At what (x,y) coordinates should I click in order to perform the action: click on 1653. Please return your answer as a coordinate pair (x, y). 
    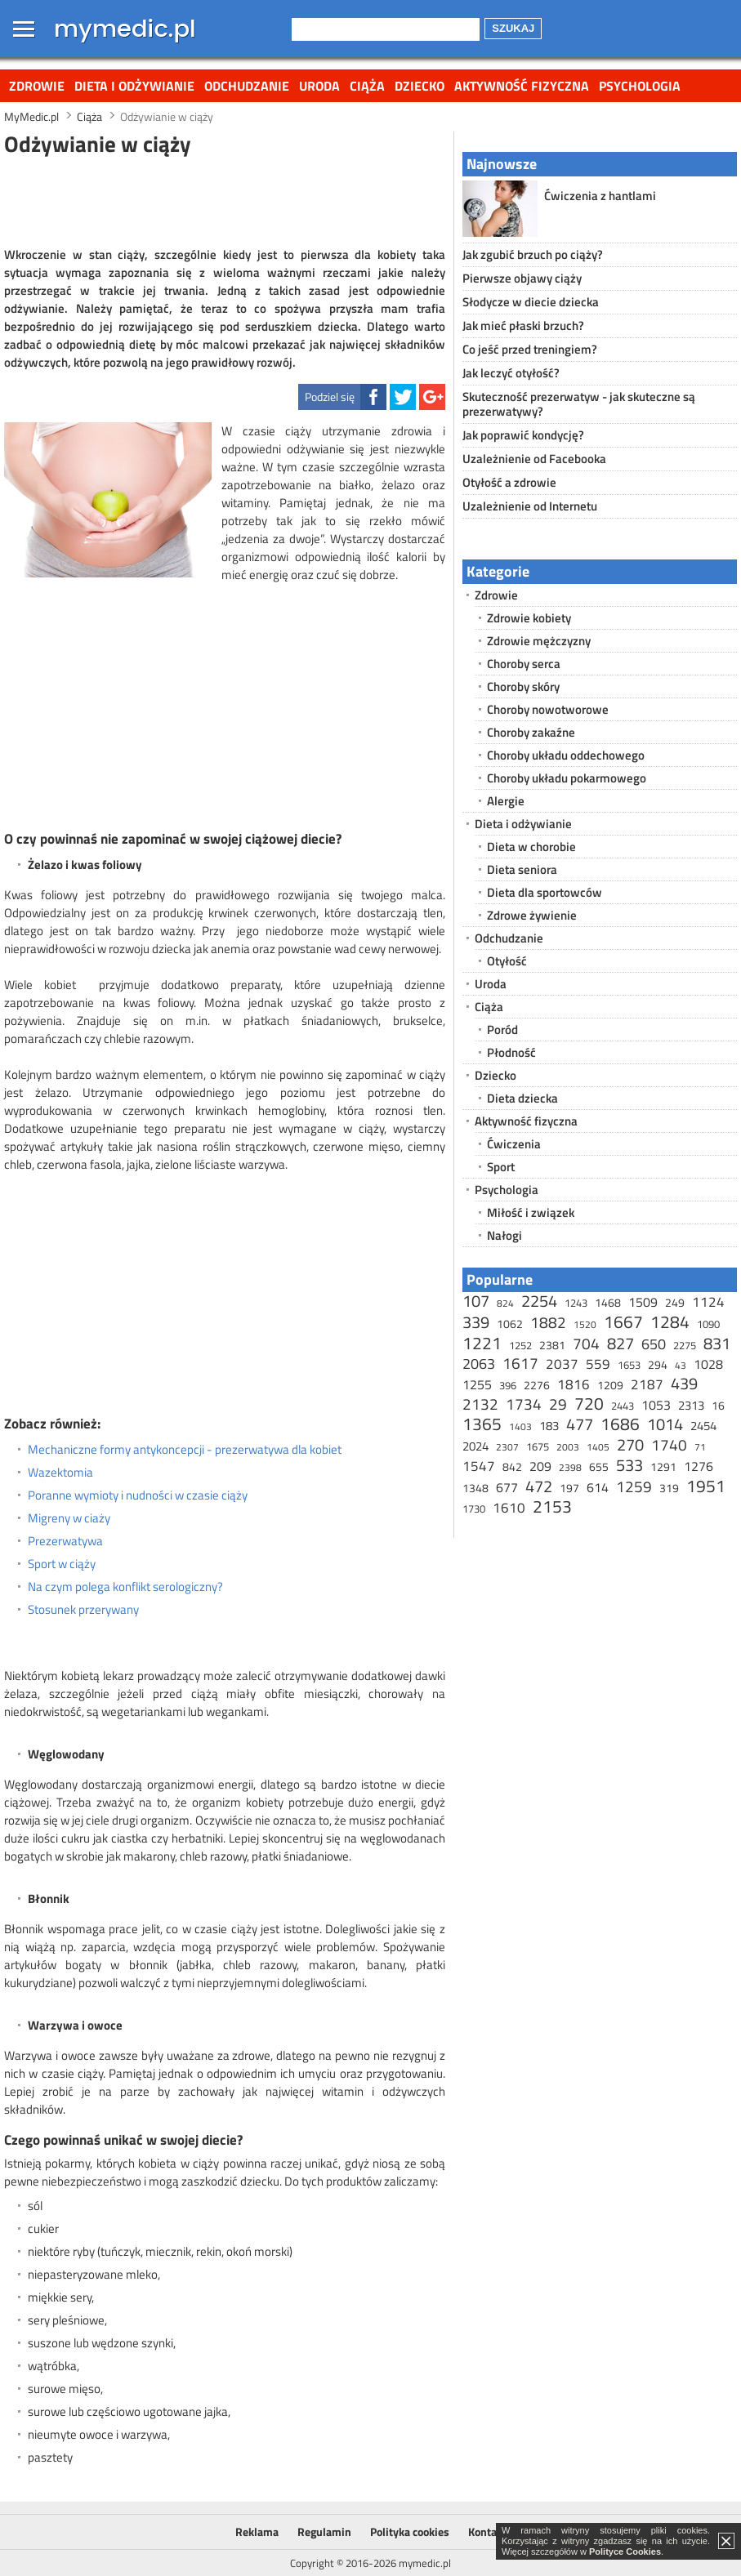
    Looking at the image, I should click on (629, 1365).